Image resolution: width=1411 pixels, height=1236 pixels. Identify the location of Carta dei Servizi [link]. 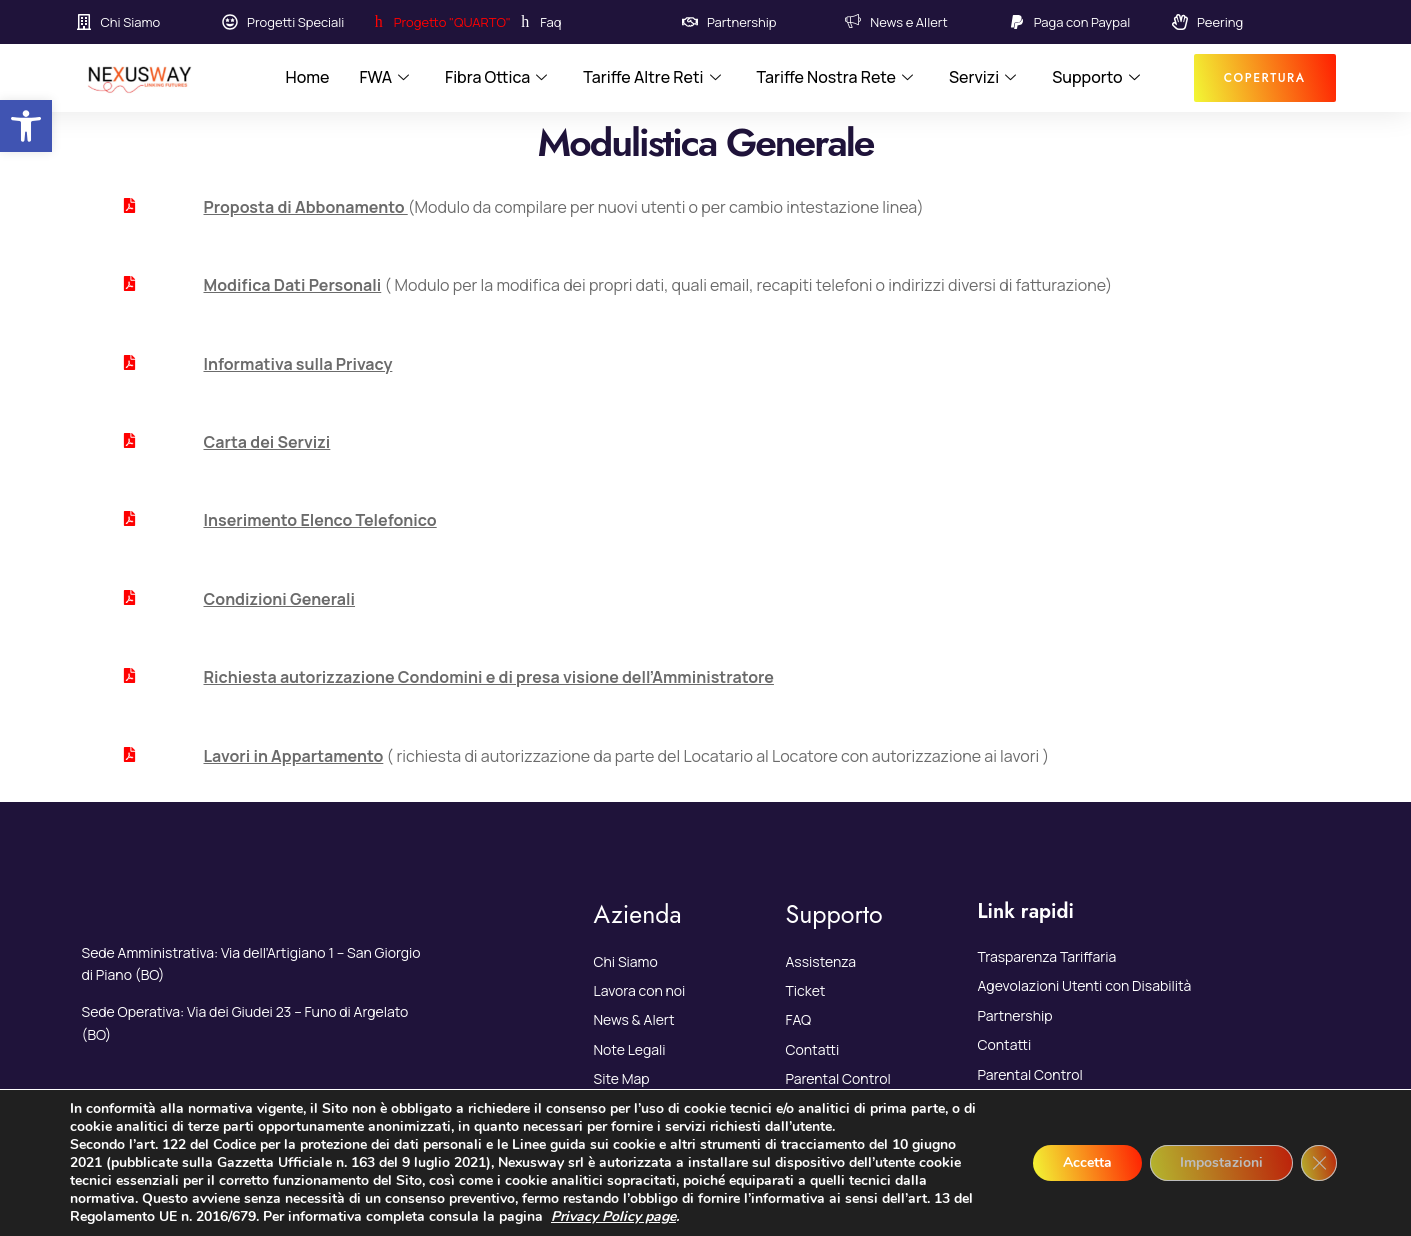
(267, 442).